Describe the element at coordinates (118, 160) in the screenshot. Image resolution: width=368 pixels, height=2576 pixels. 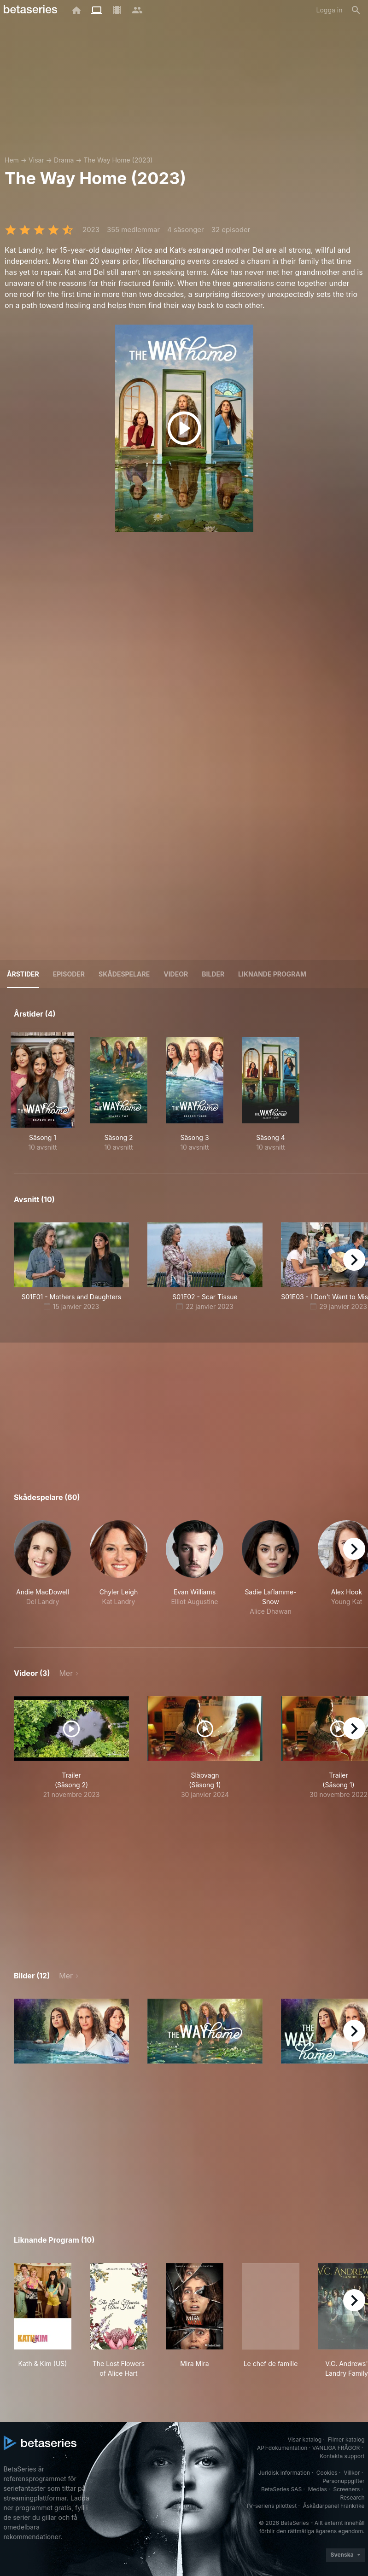
I see `The Way Home (2023)` at that location.